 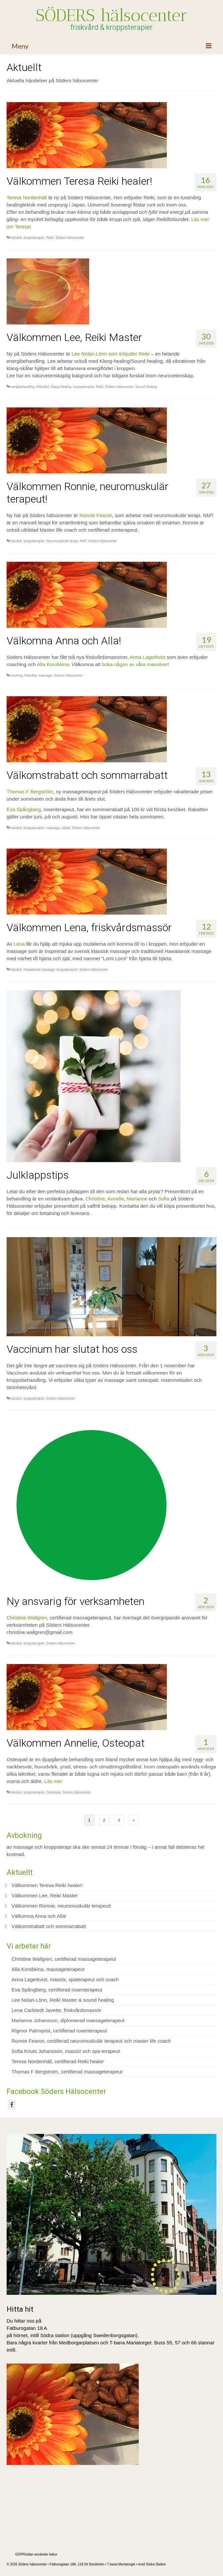 I want to click on Christine Wallgren, so click(x=27, y=1617).